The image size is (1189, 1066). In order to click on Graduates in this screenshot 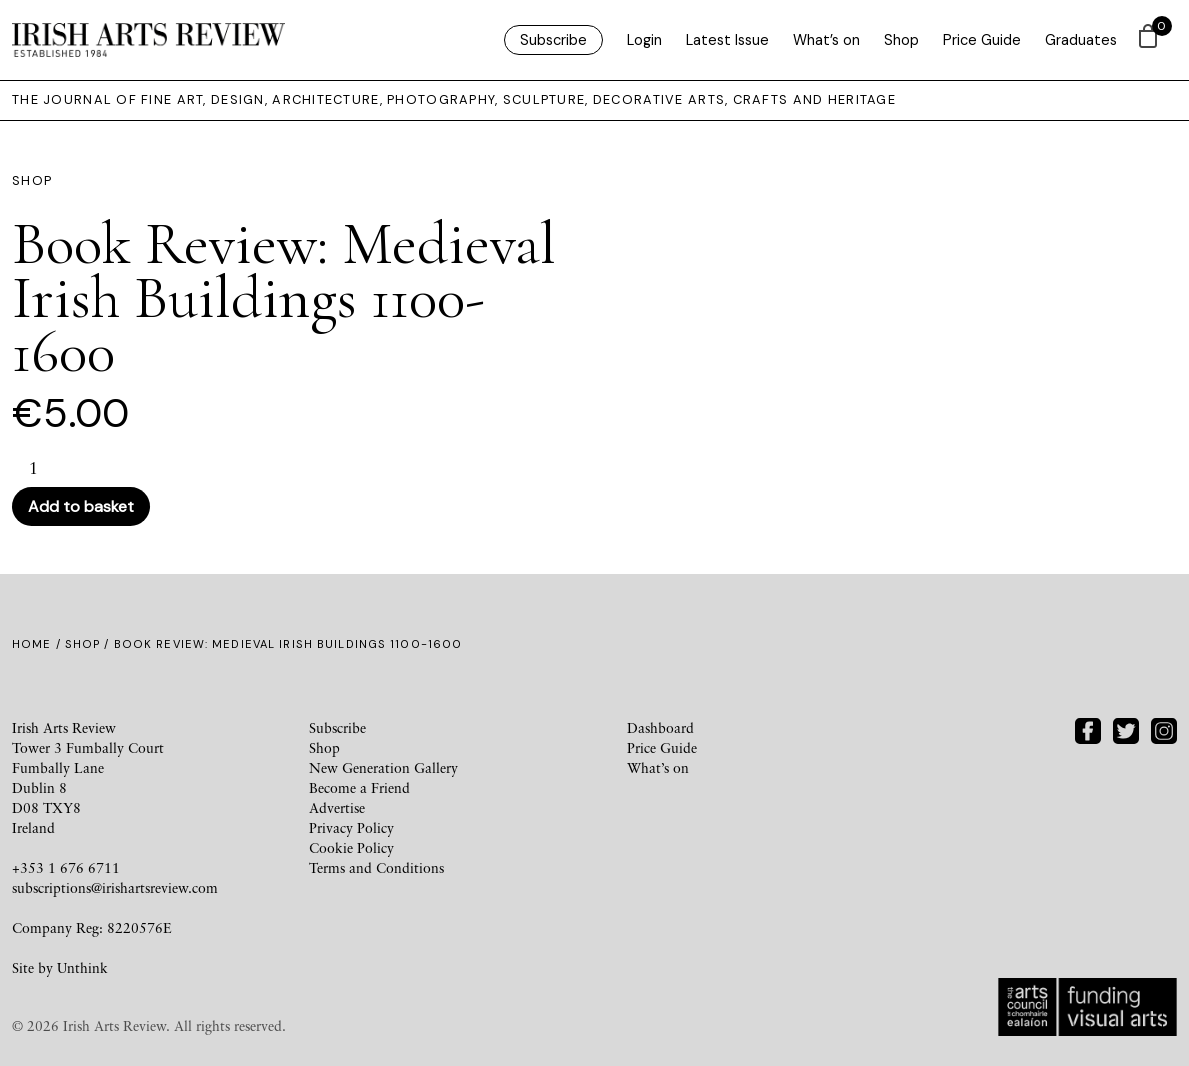, I will do `click(1081, 40)`.